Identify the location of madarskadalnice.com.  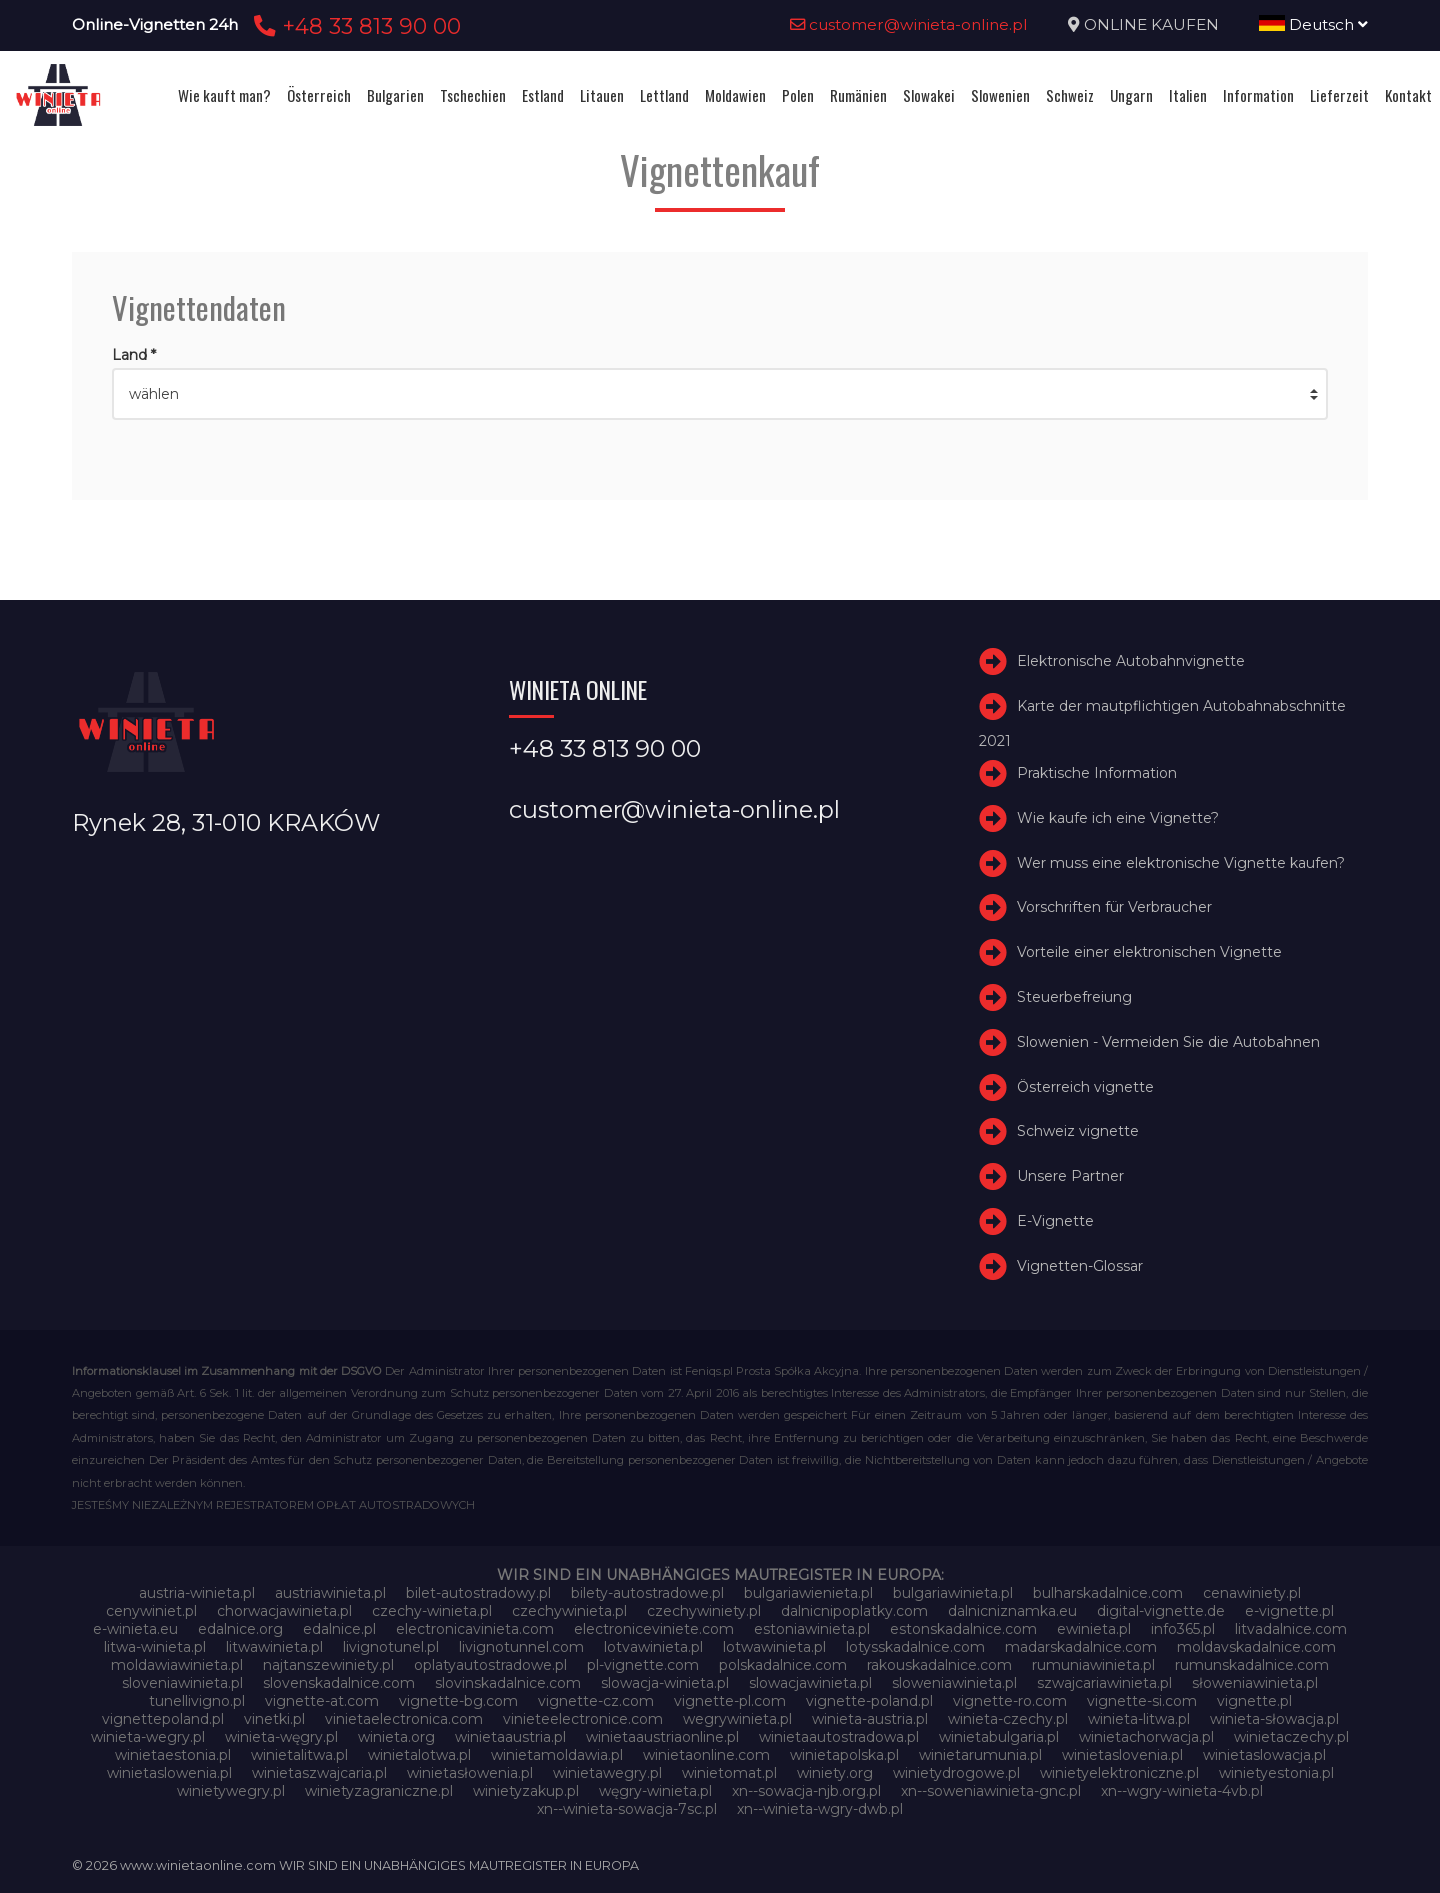
(1081, 1647).